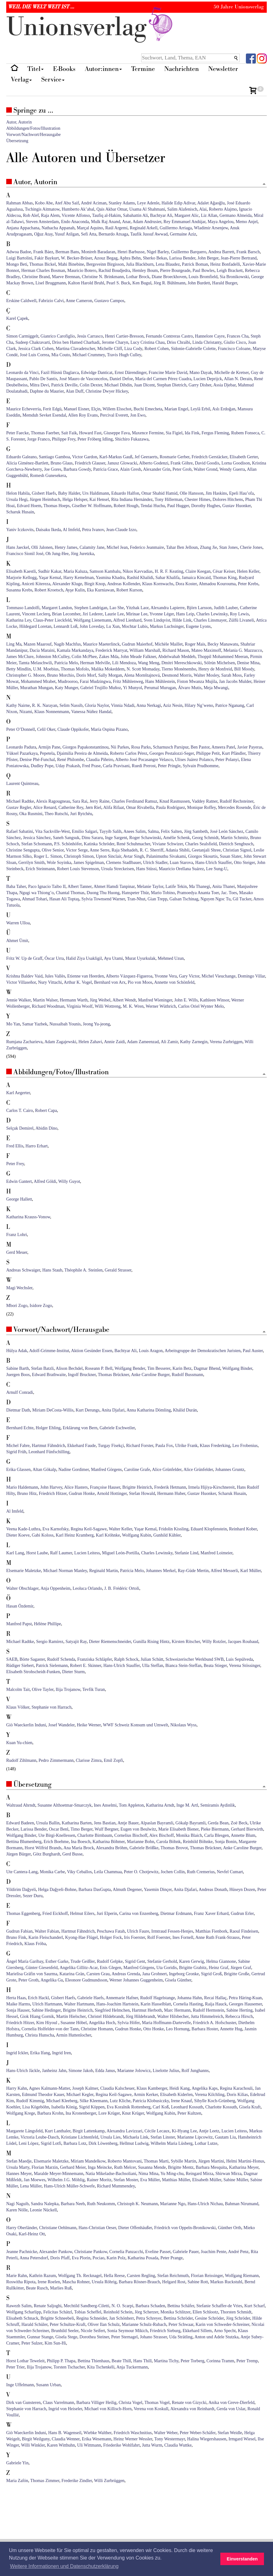  What do you see at coordinates (218, 1823) in the screenshot?
I see `Gerda Bean` at bounding box center [218, 1823].